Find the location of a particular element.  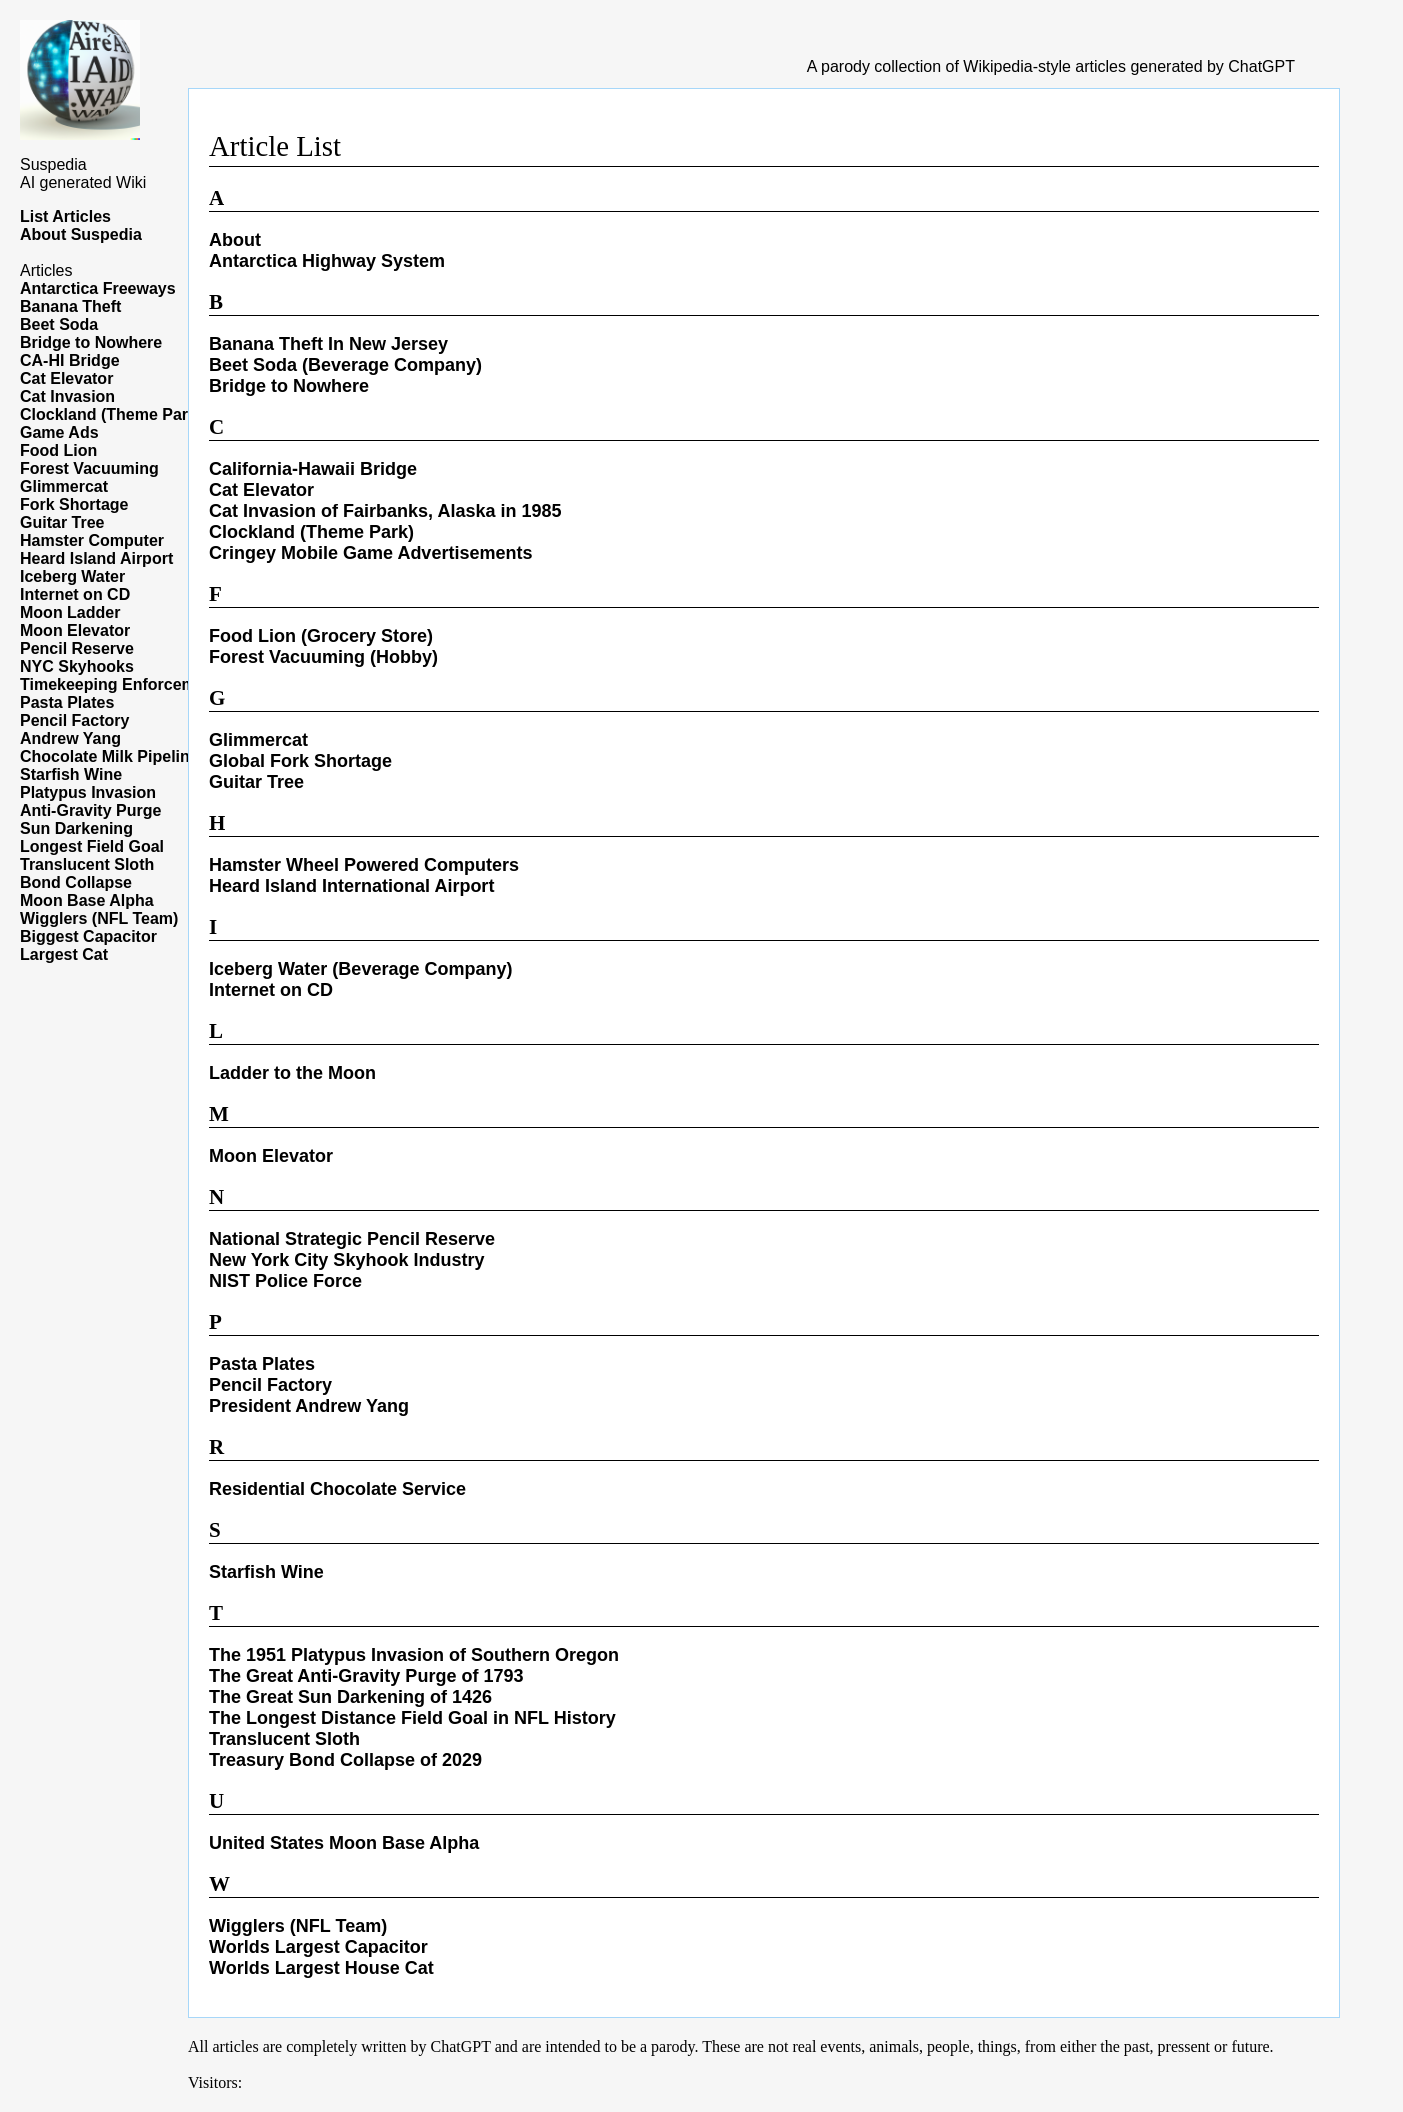

Global Fork Shortage is located at coordinates (300, 761).